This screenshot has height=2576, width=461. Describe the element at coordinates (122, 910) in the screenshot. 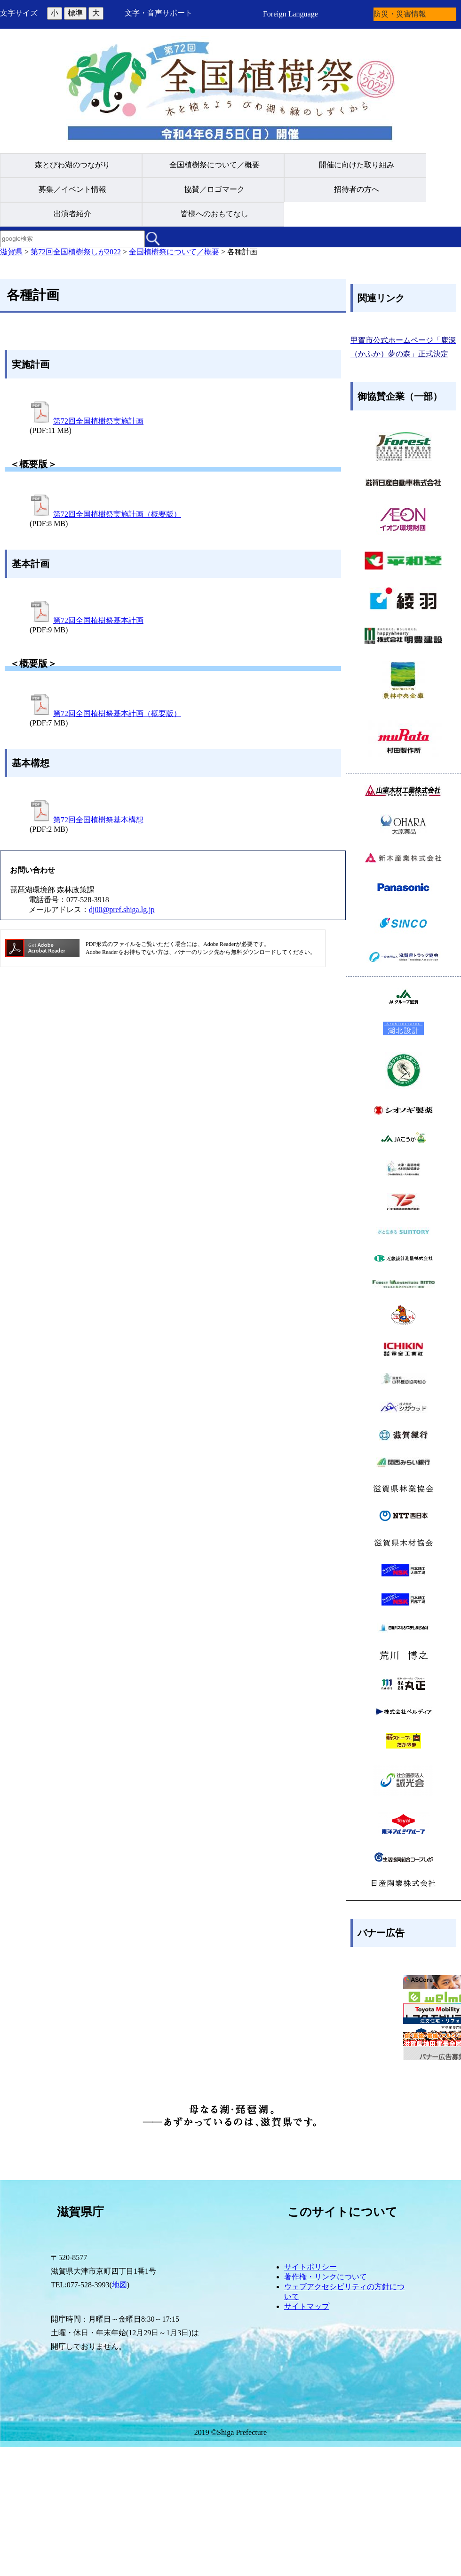

I see `dj00@pref.shiga.lg.jp` at that location.